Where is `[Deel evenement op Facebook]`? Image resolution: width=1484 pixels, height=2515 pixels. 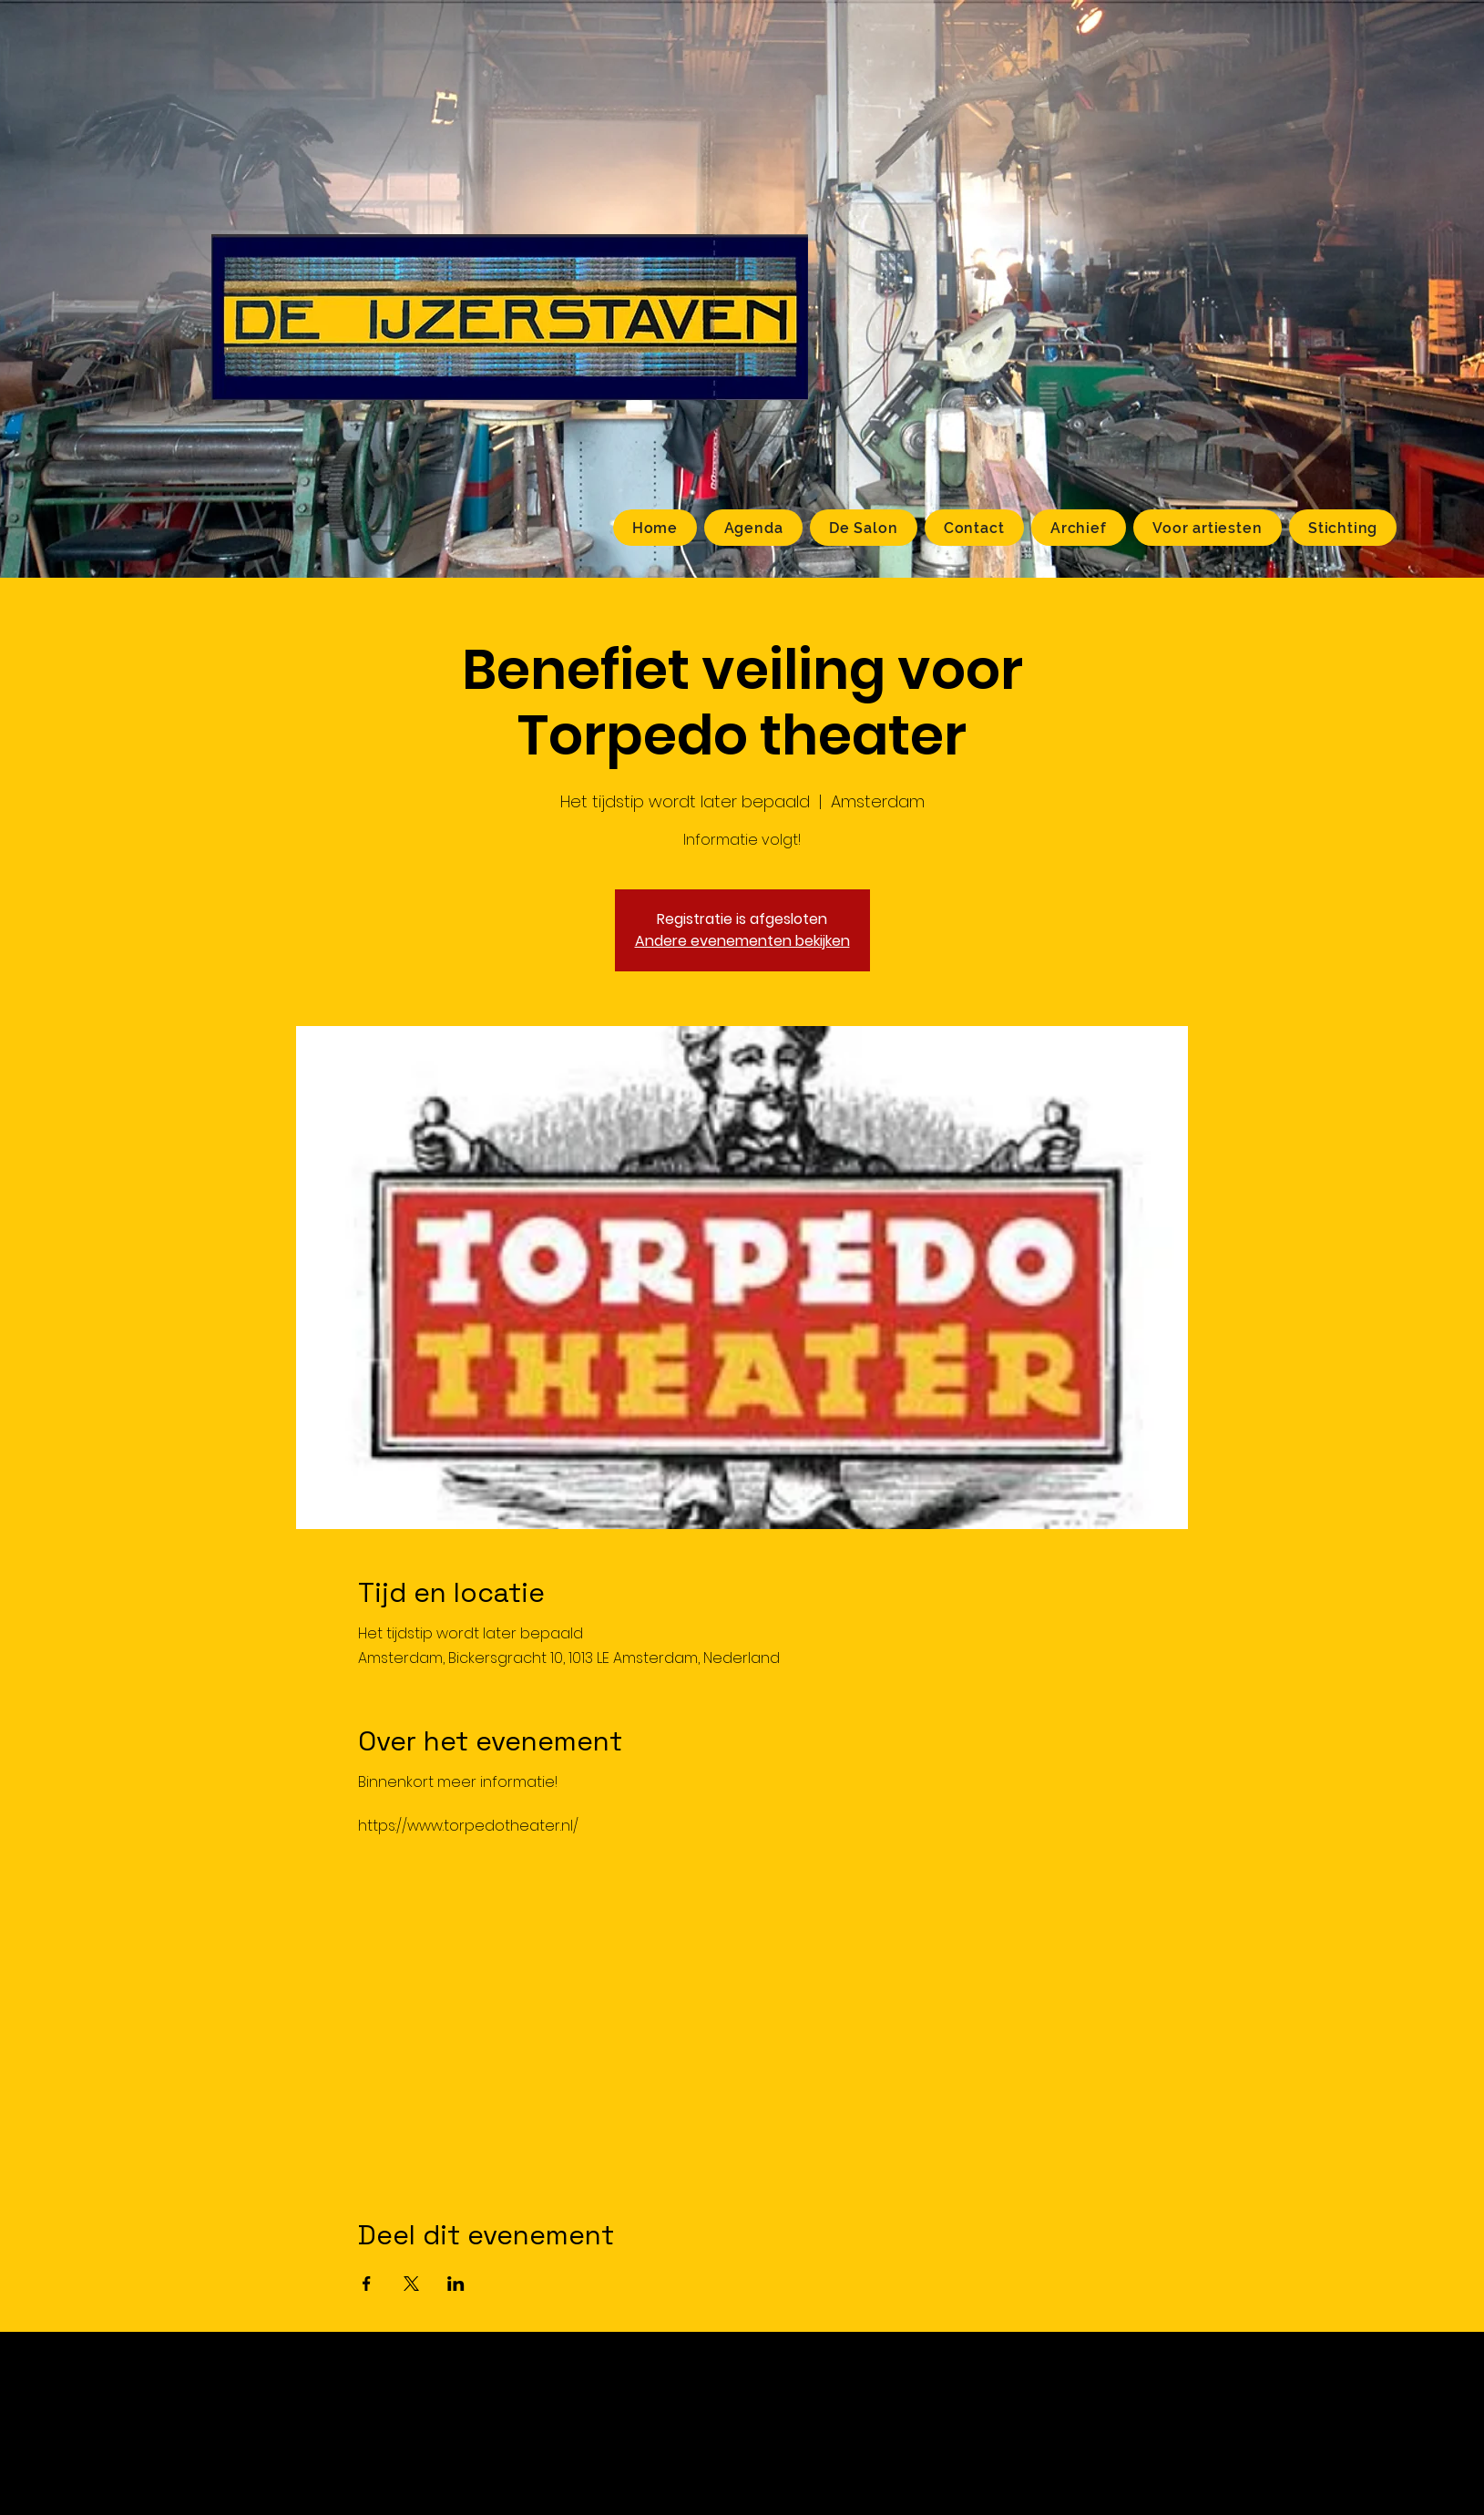
[Deel evenement op Facebook] is located at coordinates (366, 2283).